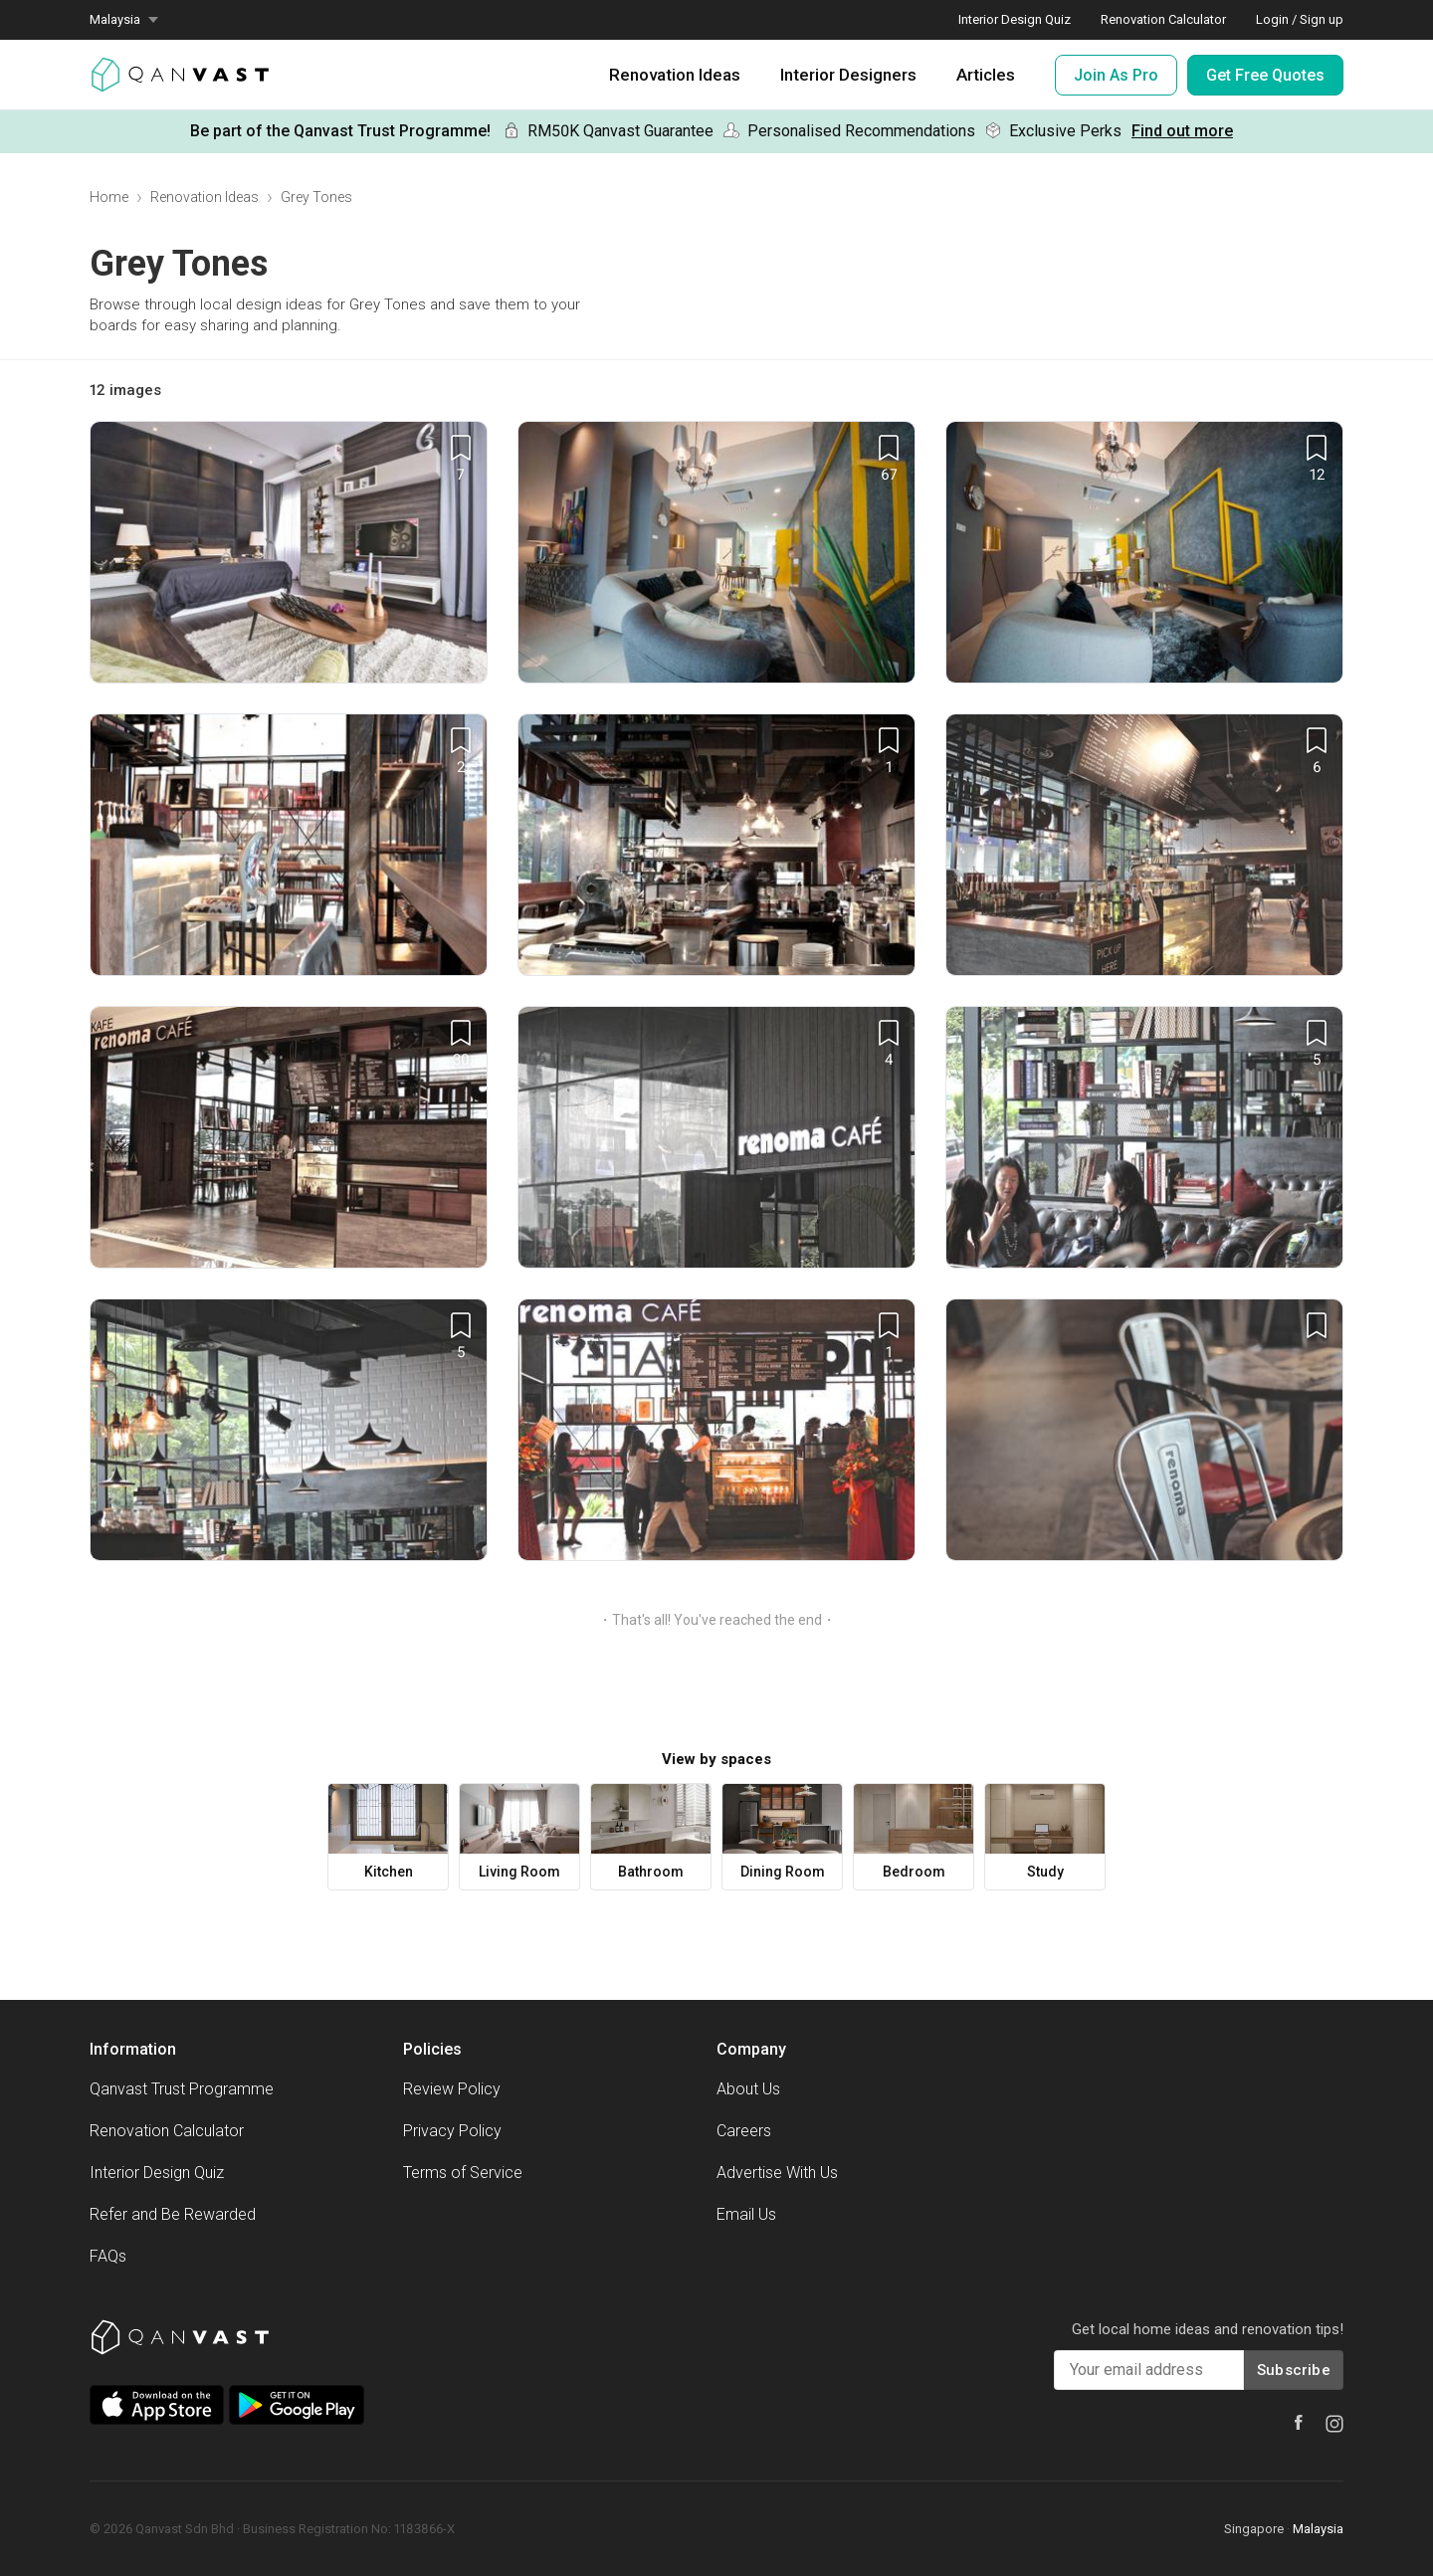 Image resolution: width=1433 pixels, height=2576 pixels. What do you see at coordinates (462, 2172) in the screenshot?
I see `Terms of Service` at bounding box center [462, 2172].